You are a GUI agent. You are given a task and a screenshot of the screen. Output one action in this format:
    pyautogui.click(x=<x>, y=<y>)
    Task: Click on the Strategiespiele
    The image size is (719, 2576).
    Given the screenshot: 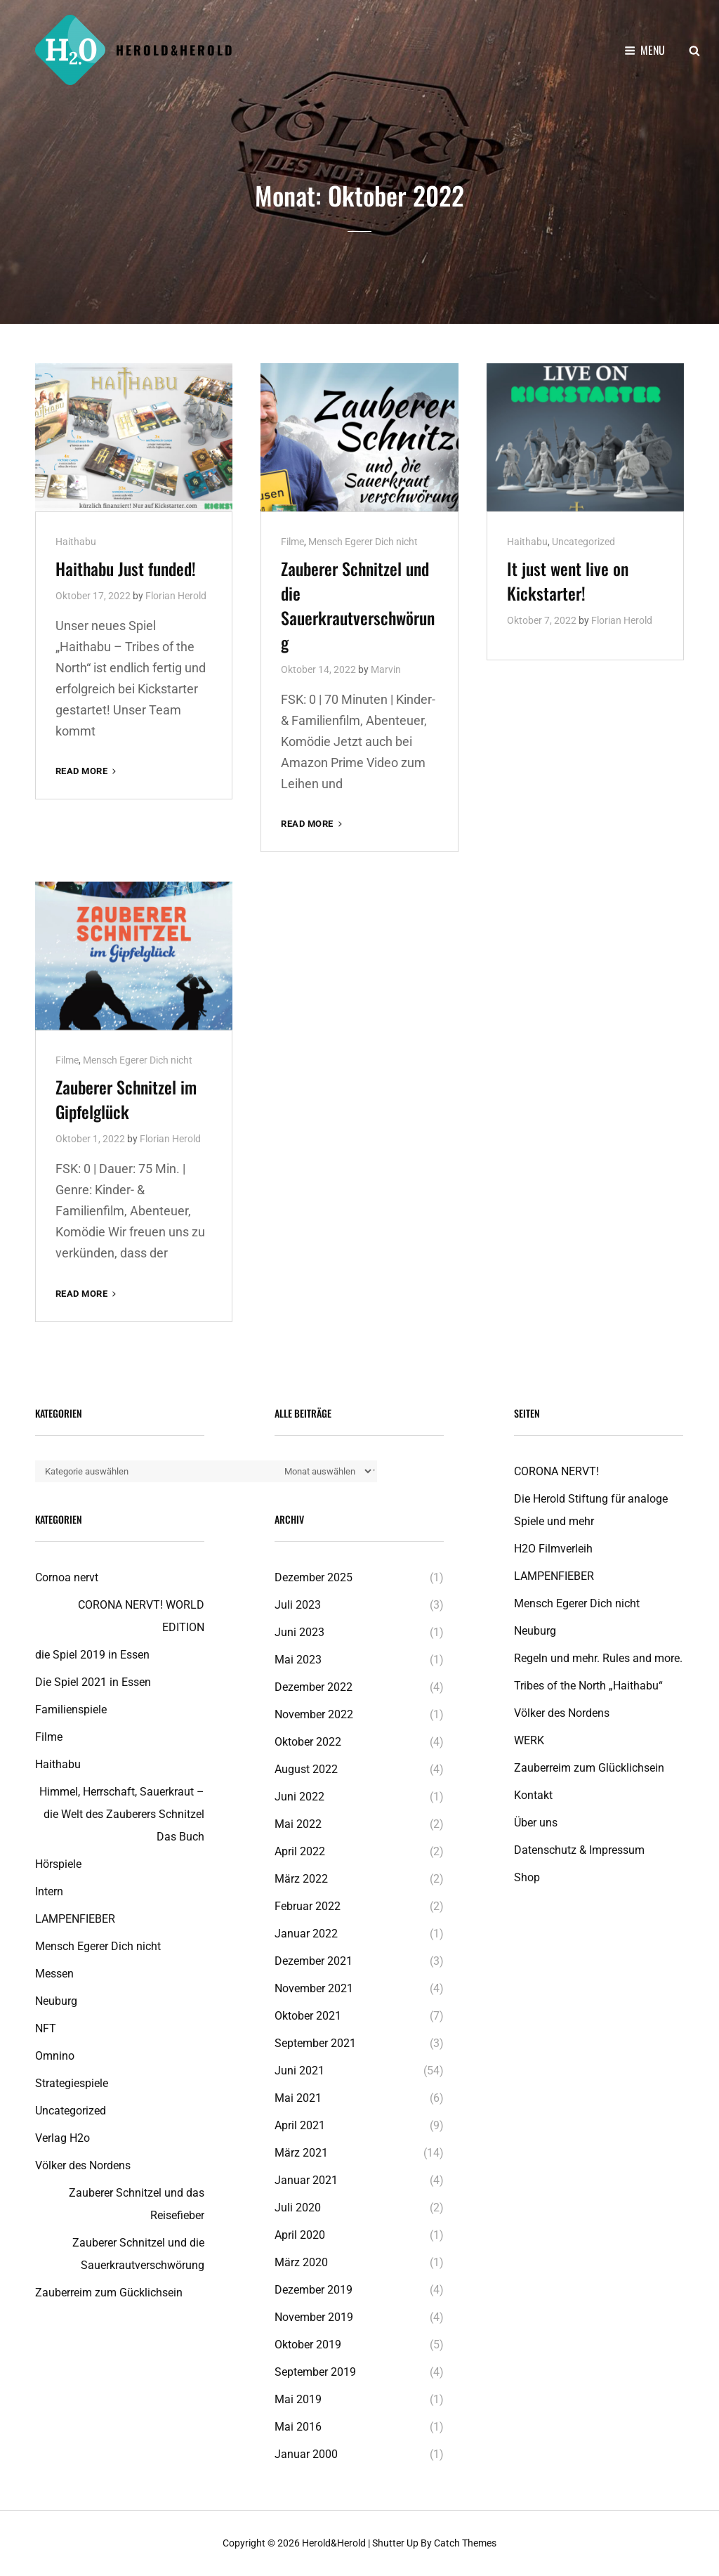 What is the action you would take?
    pyautogui.click(x=71, y=2083)
    